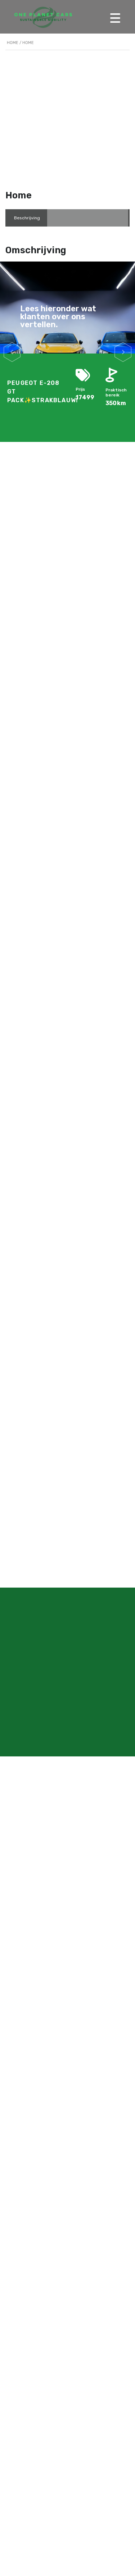 This screenshot has width=135, height=2576. Describe the element at coordinates (27, 217) in the screenshot. I see `Beschrijving` at that location.